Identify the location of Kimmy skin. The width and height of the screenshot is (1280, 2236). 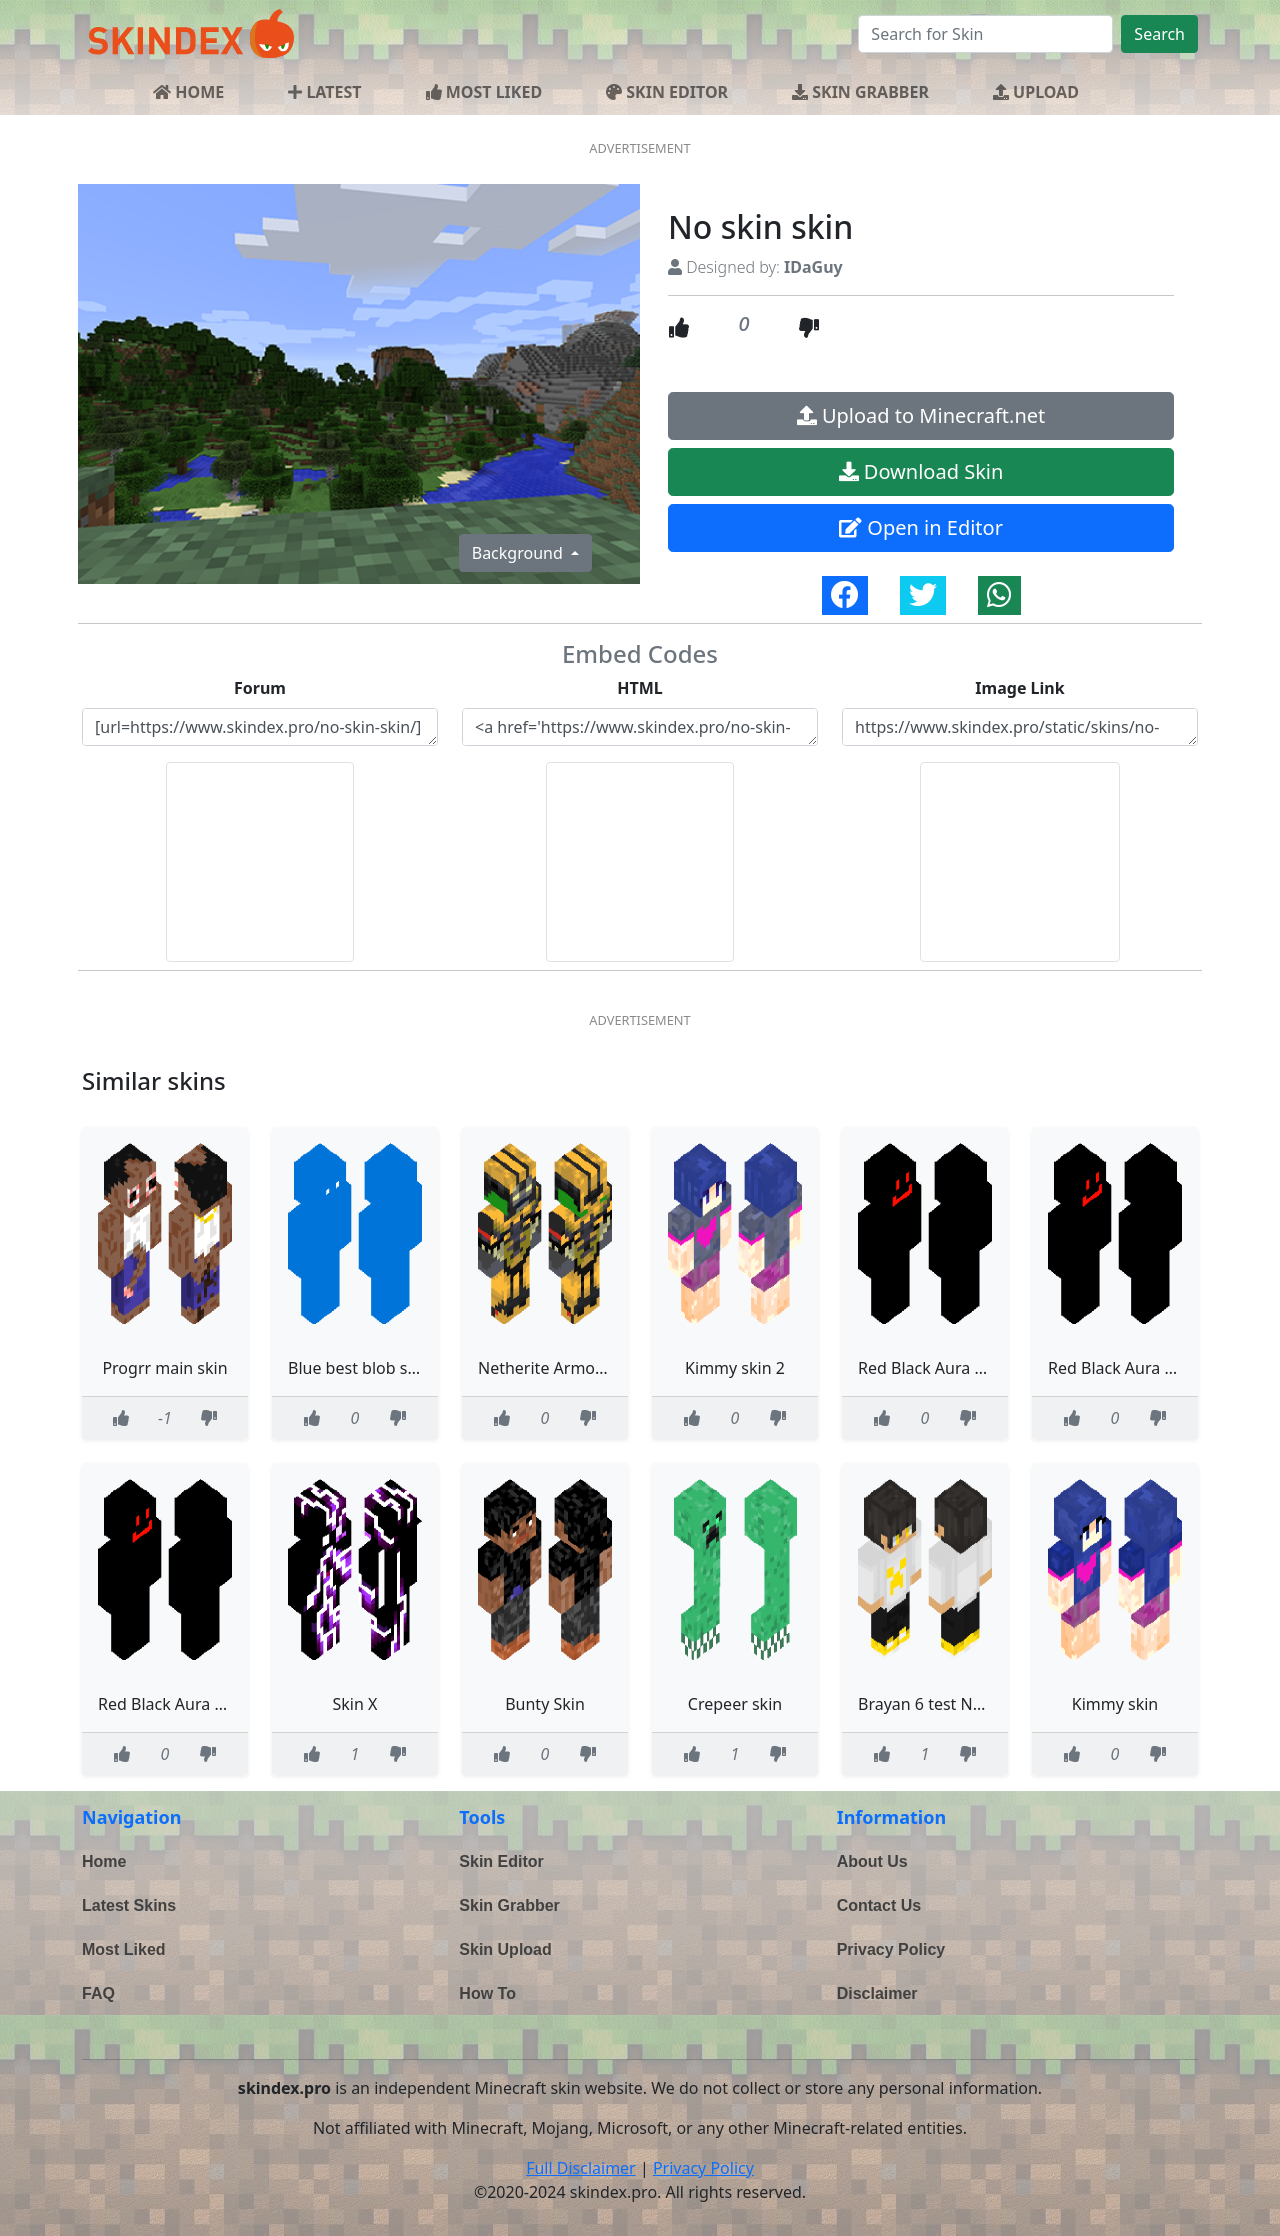
(1115, 1704).